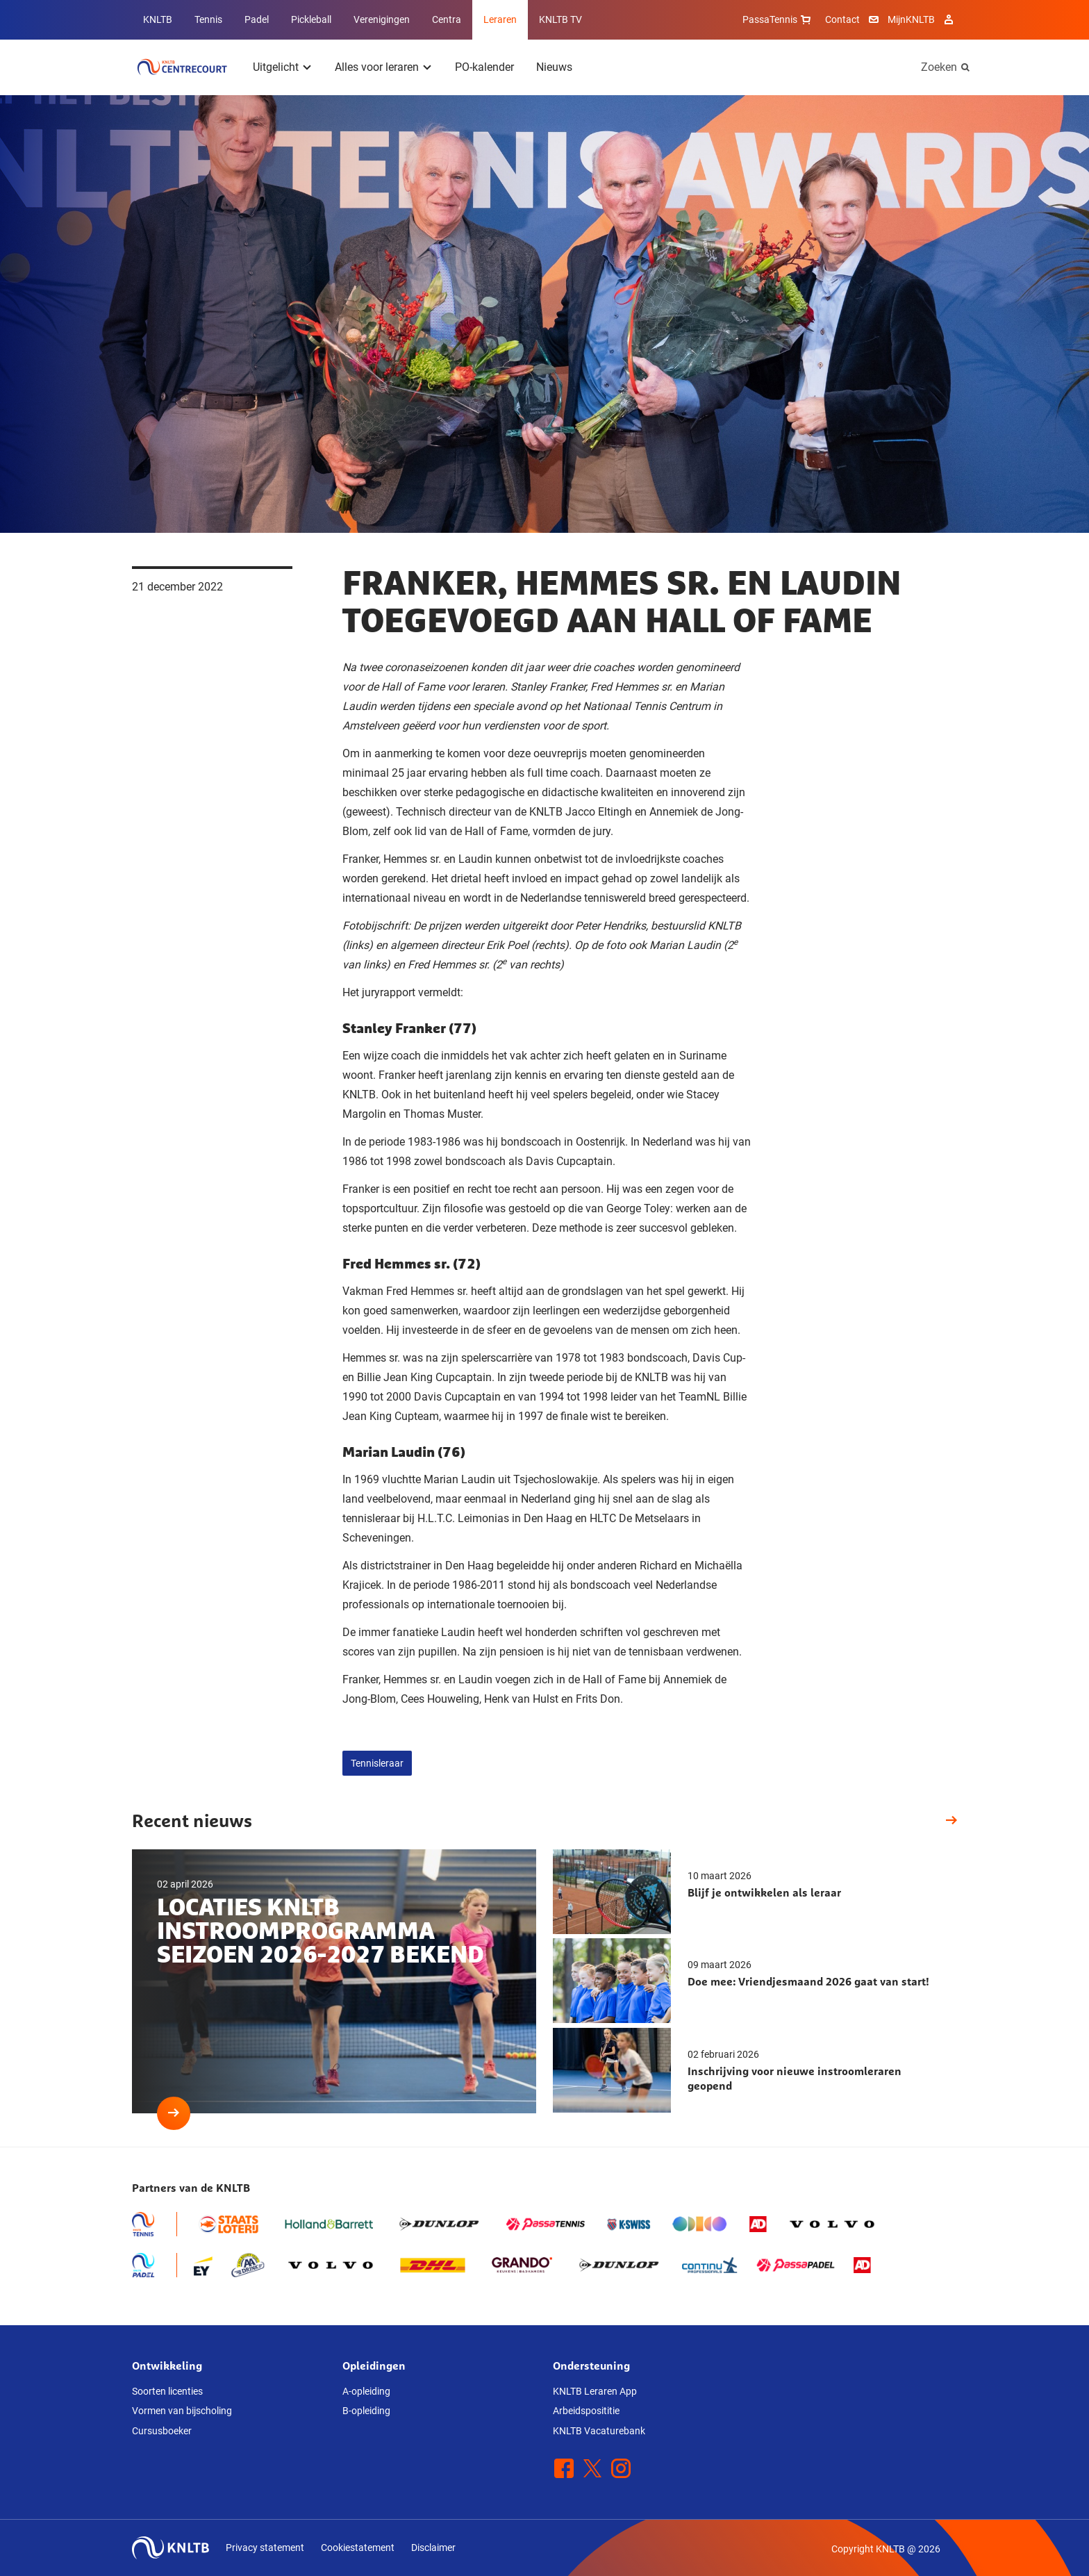 Image resolution: width=1089 pixels, height=2576 pixels. Describe the element at coordinates (554, 67) in the screenshot. I see `Nieuws` at that location.